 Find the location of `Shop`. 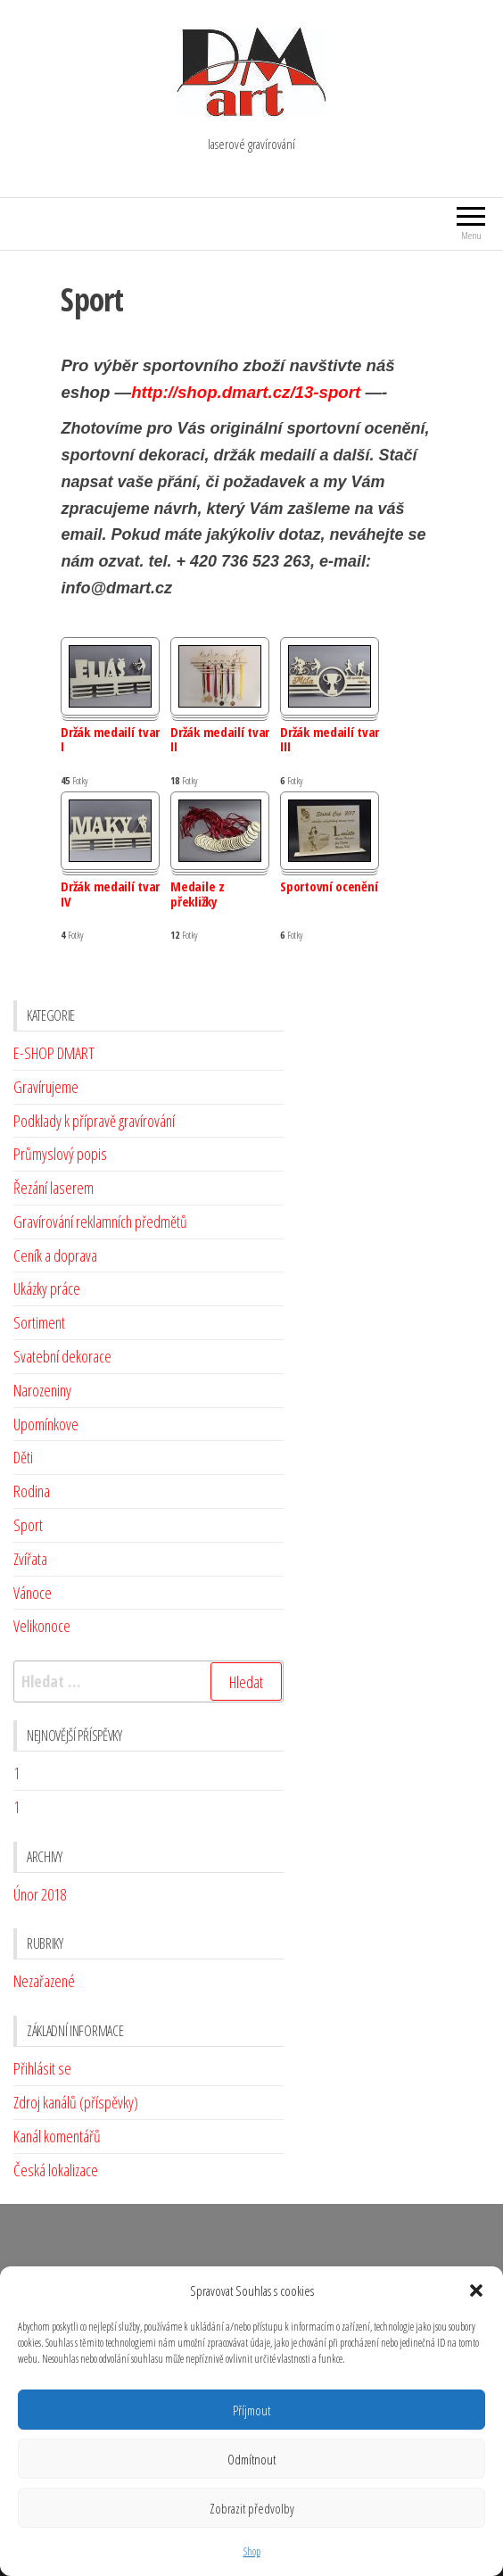

Shop is located at coordinates (251, 2551).